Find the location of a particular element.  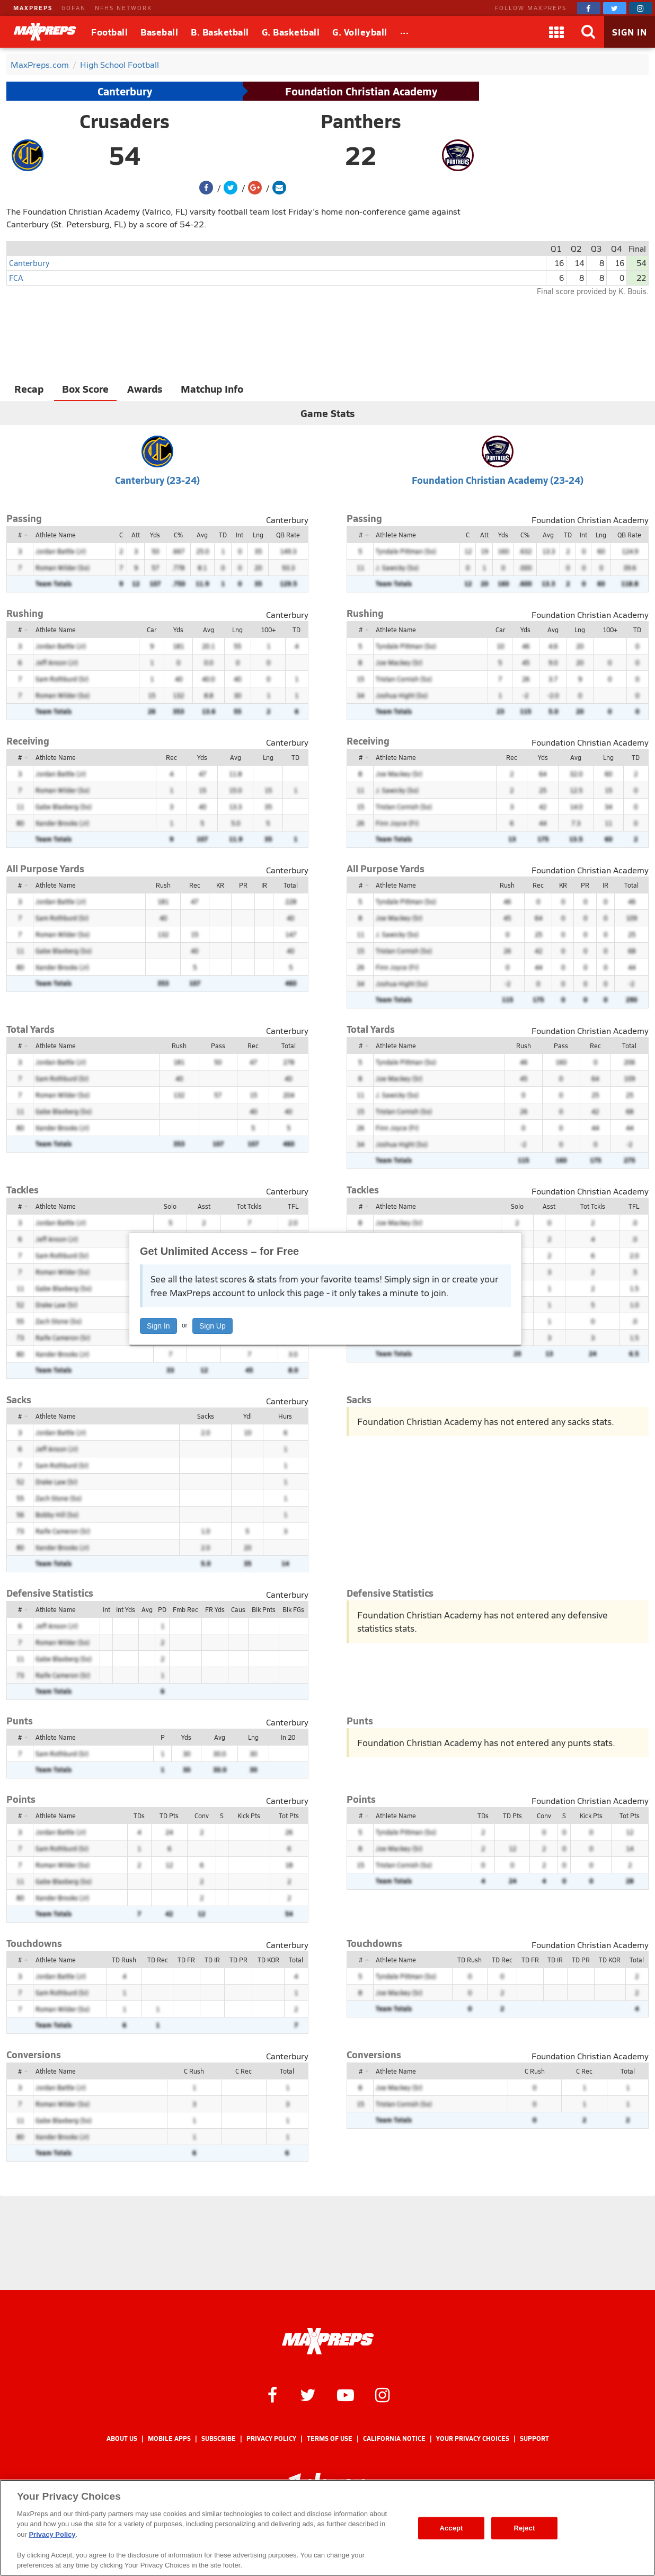

California Notice is located at coordinates (394, 2438).